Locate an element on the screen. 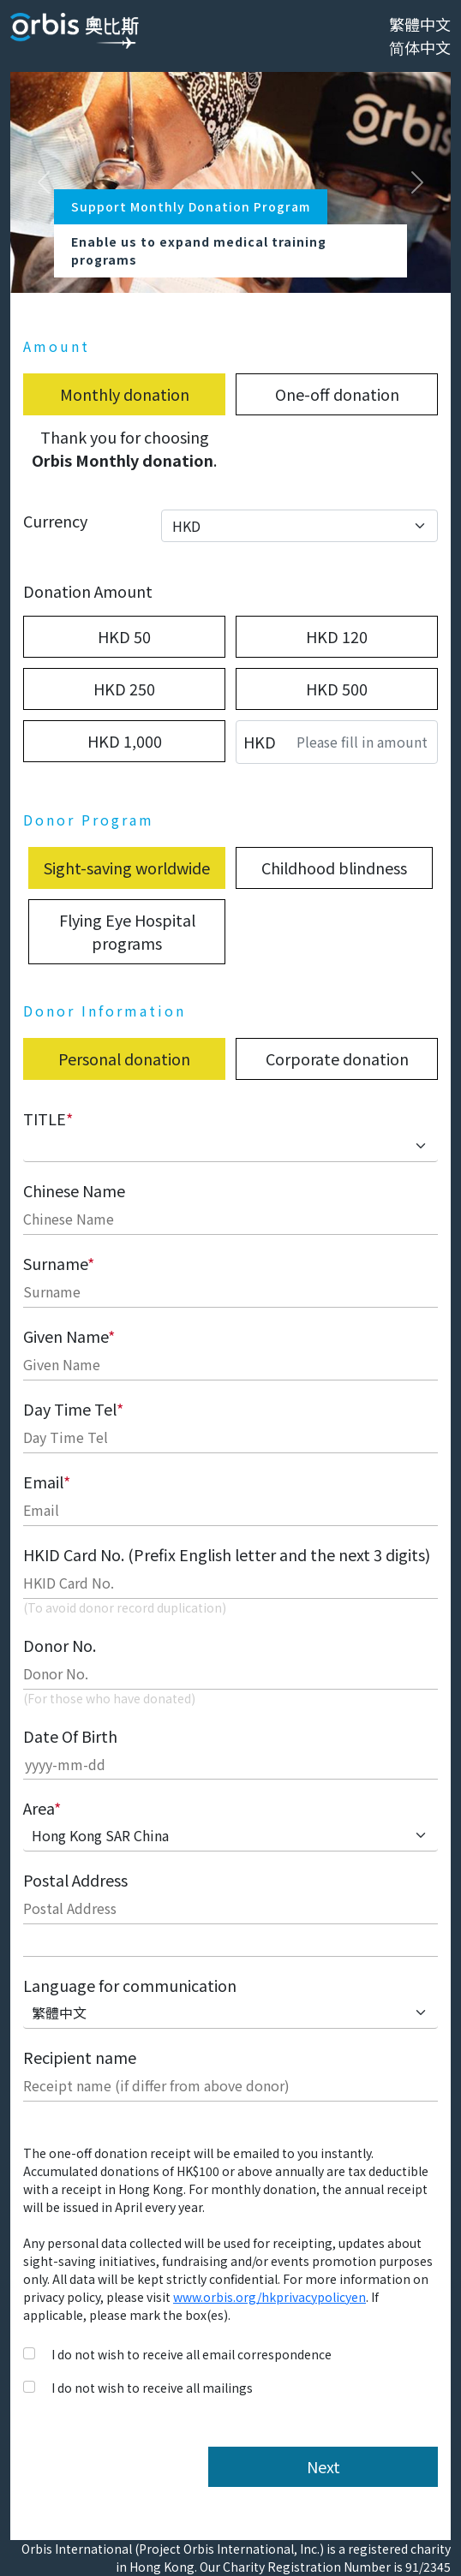 The image size is (461, 2576). Date Of Birth is located at coordinates (70, 1736).